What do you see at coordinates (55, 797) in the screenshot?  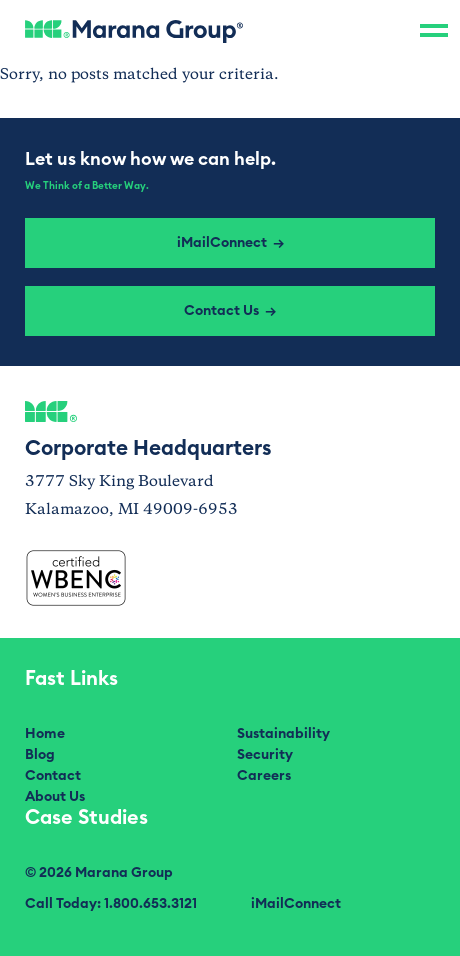 I see `About Us` at bounding box center [55, 797].